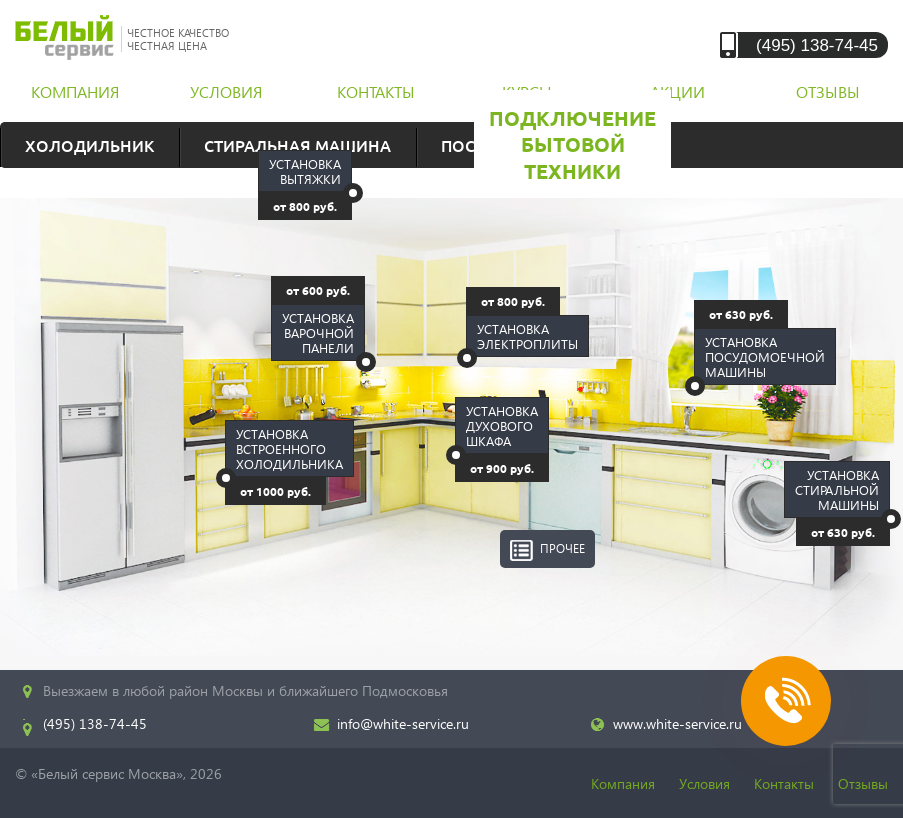 The image size is (903, 818). What do you see at coordinates (828, 91) in the screenshot?
I see `отзывы` at bounding box center [828, 91].